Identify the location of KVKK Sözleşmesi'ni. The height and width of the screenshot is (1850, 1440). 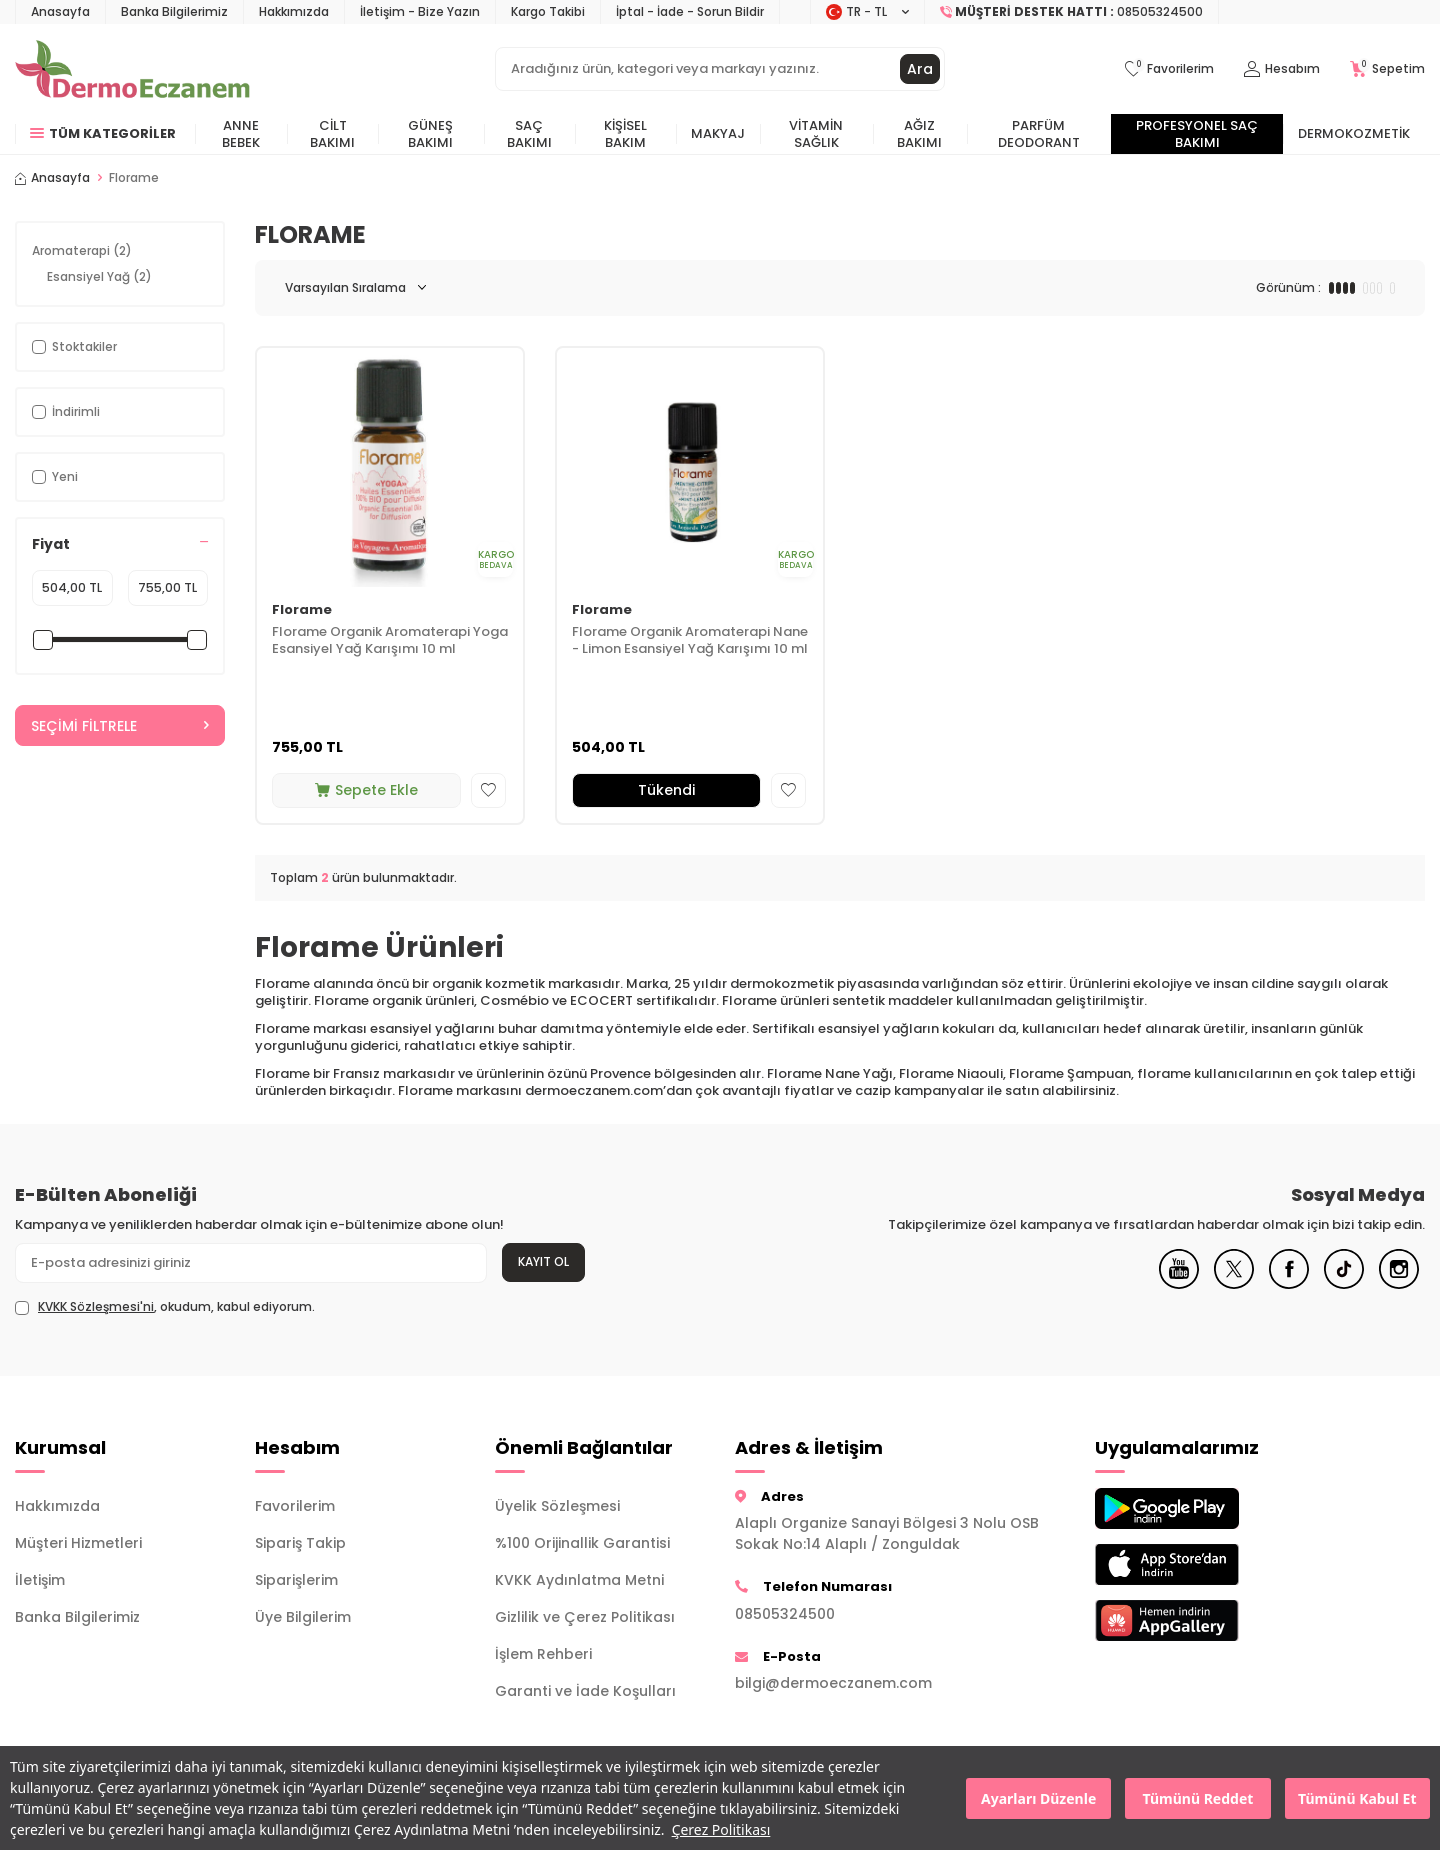
(96, 1306).